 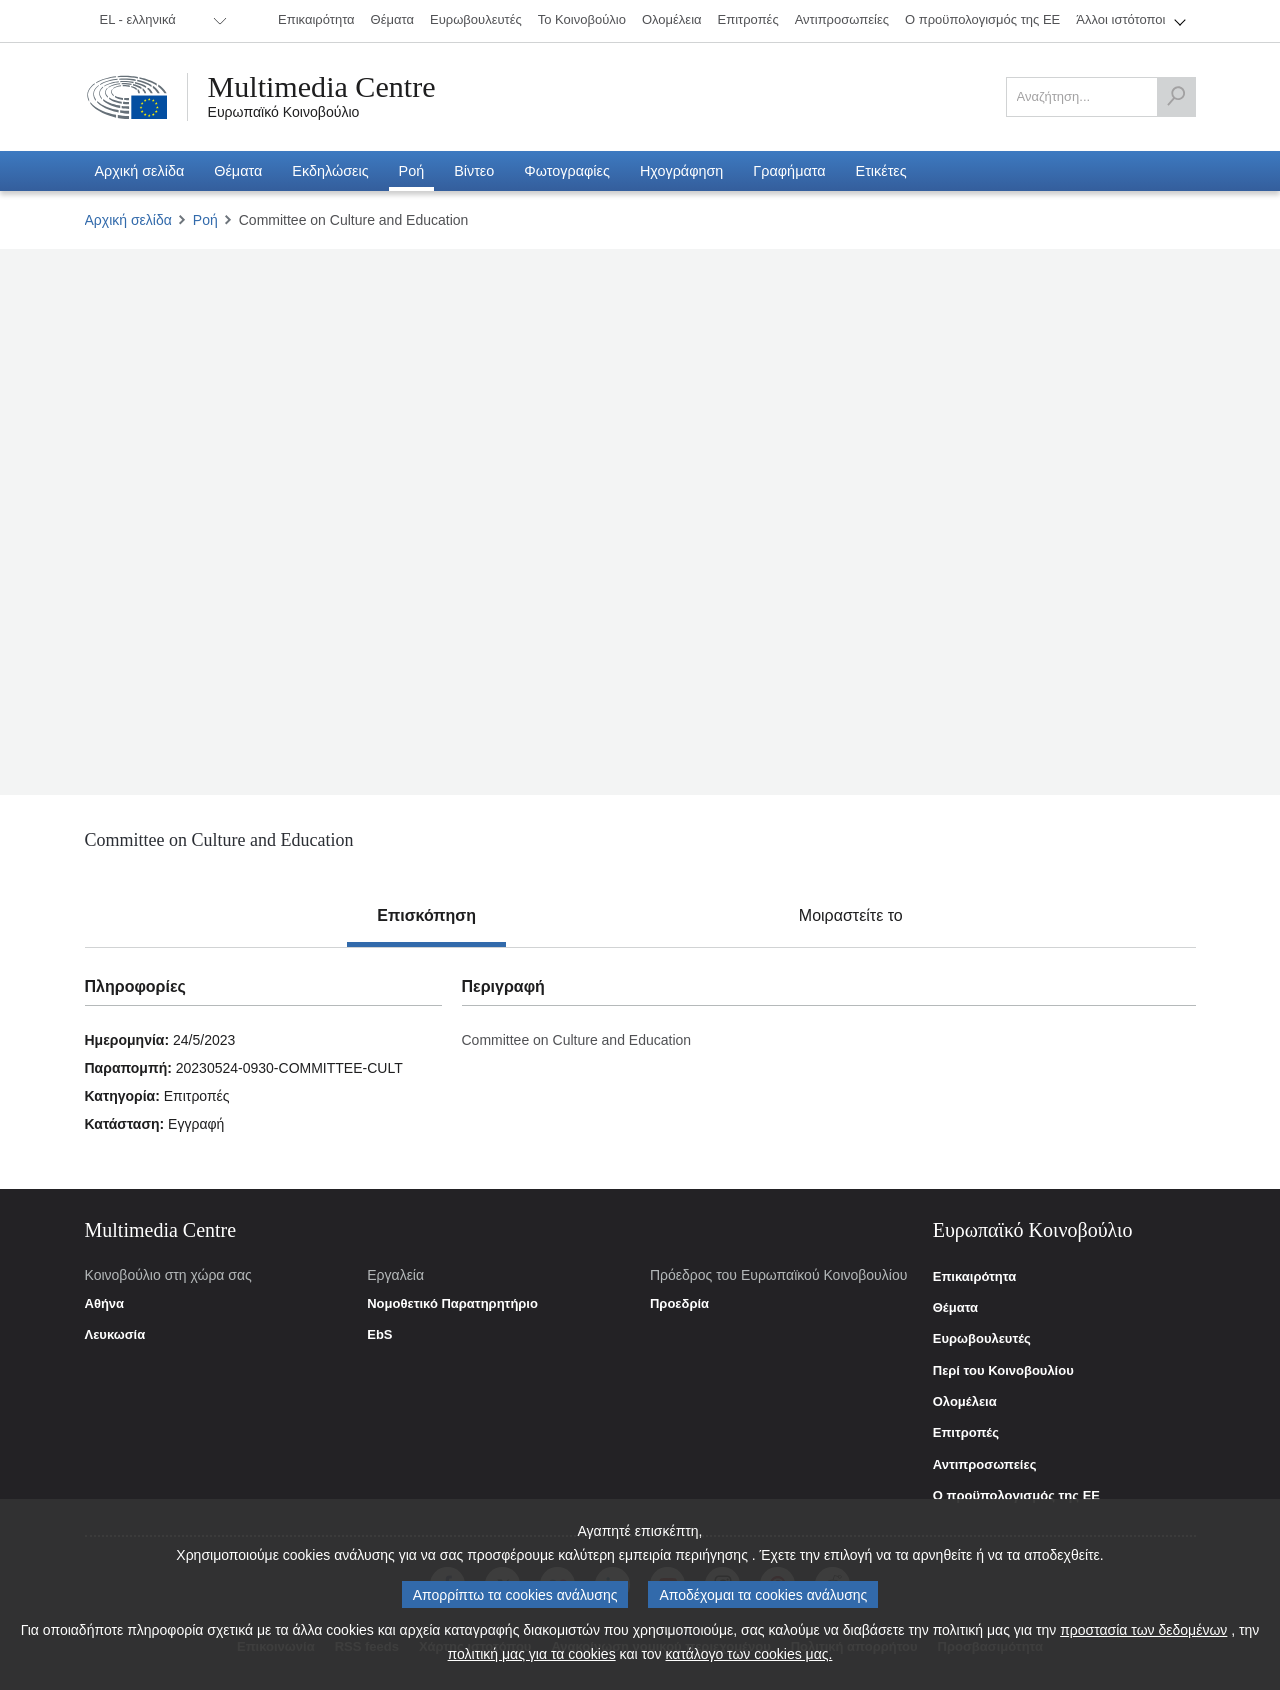 What do you see at coordinates (1143, 1630) in the screenshot?
I see `προστασία των δεδομένων` at bounding box center [1143, 1630].